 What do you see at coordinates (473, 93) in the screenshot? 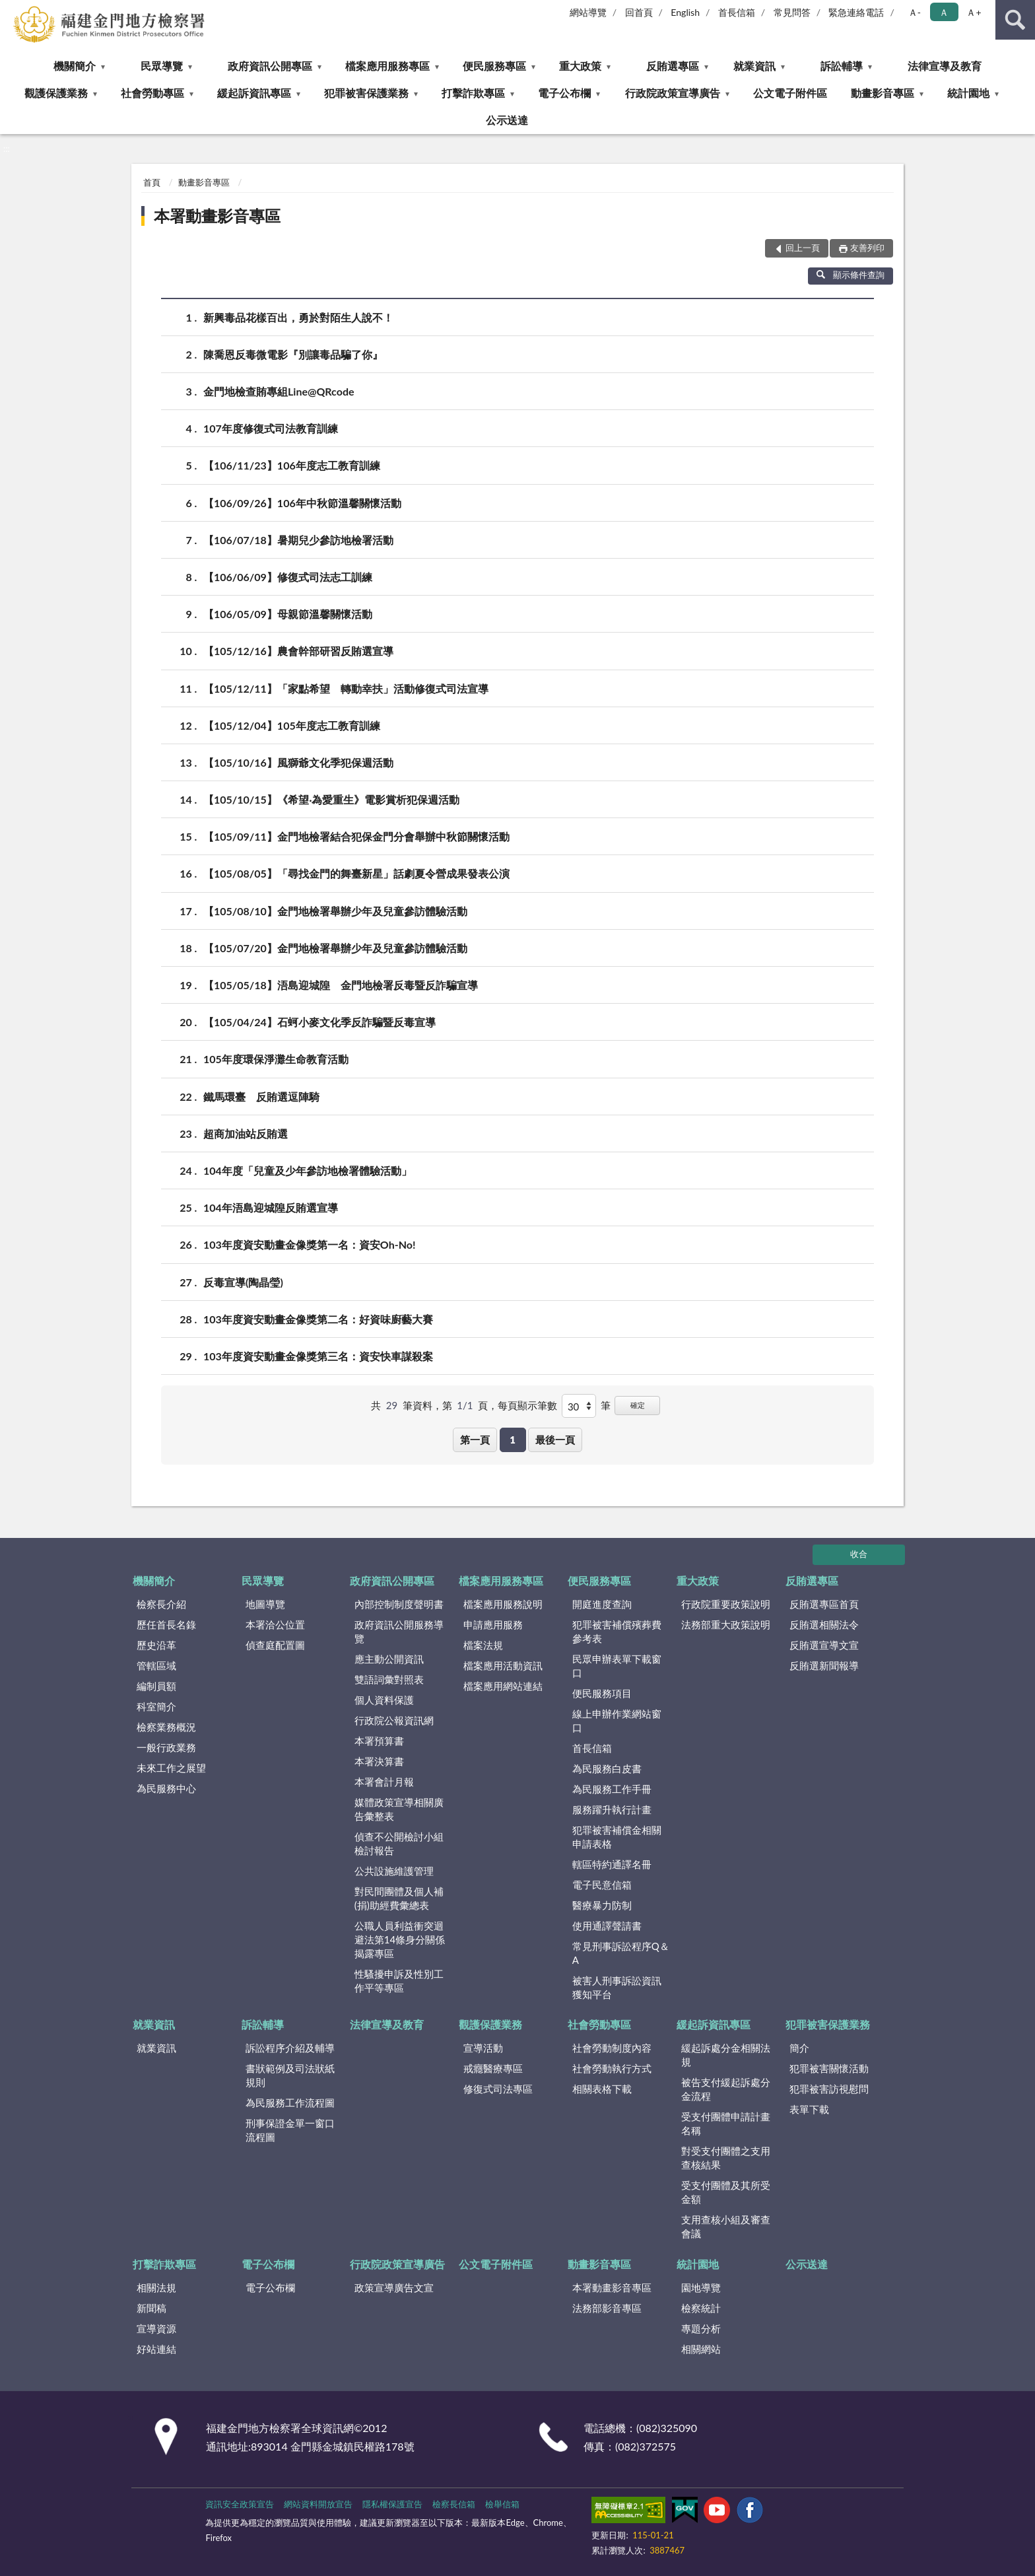
I see `打擊詐欺專區` at bounding box center [473, 93].